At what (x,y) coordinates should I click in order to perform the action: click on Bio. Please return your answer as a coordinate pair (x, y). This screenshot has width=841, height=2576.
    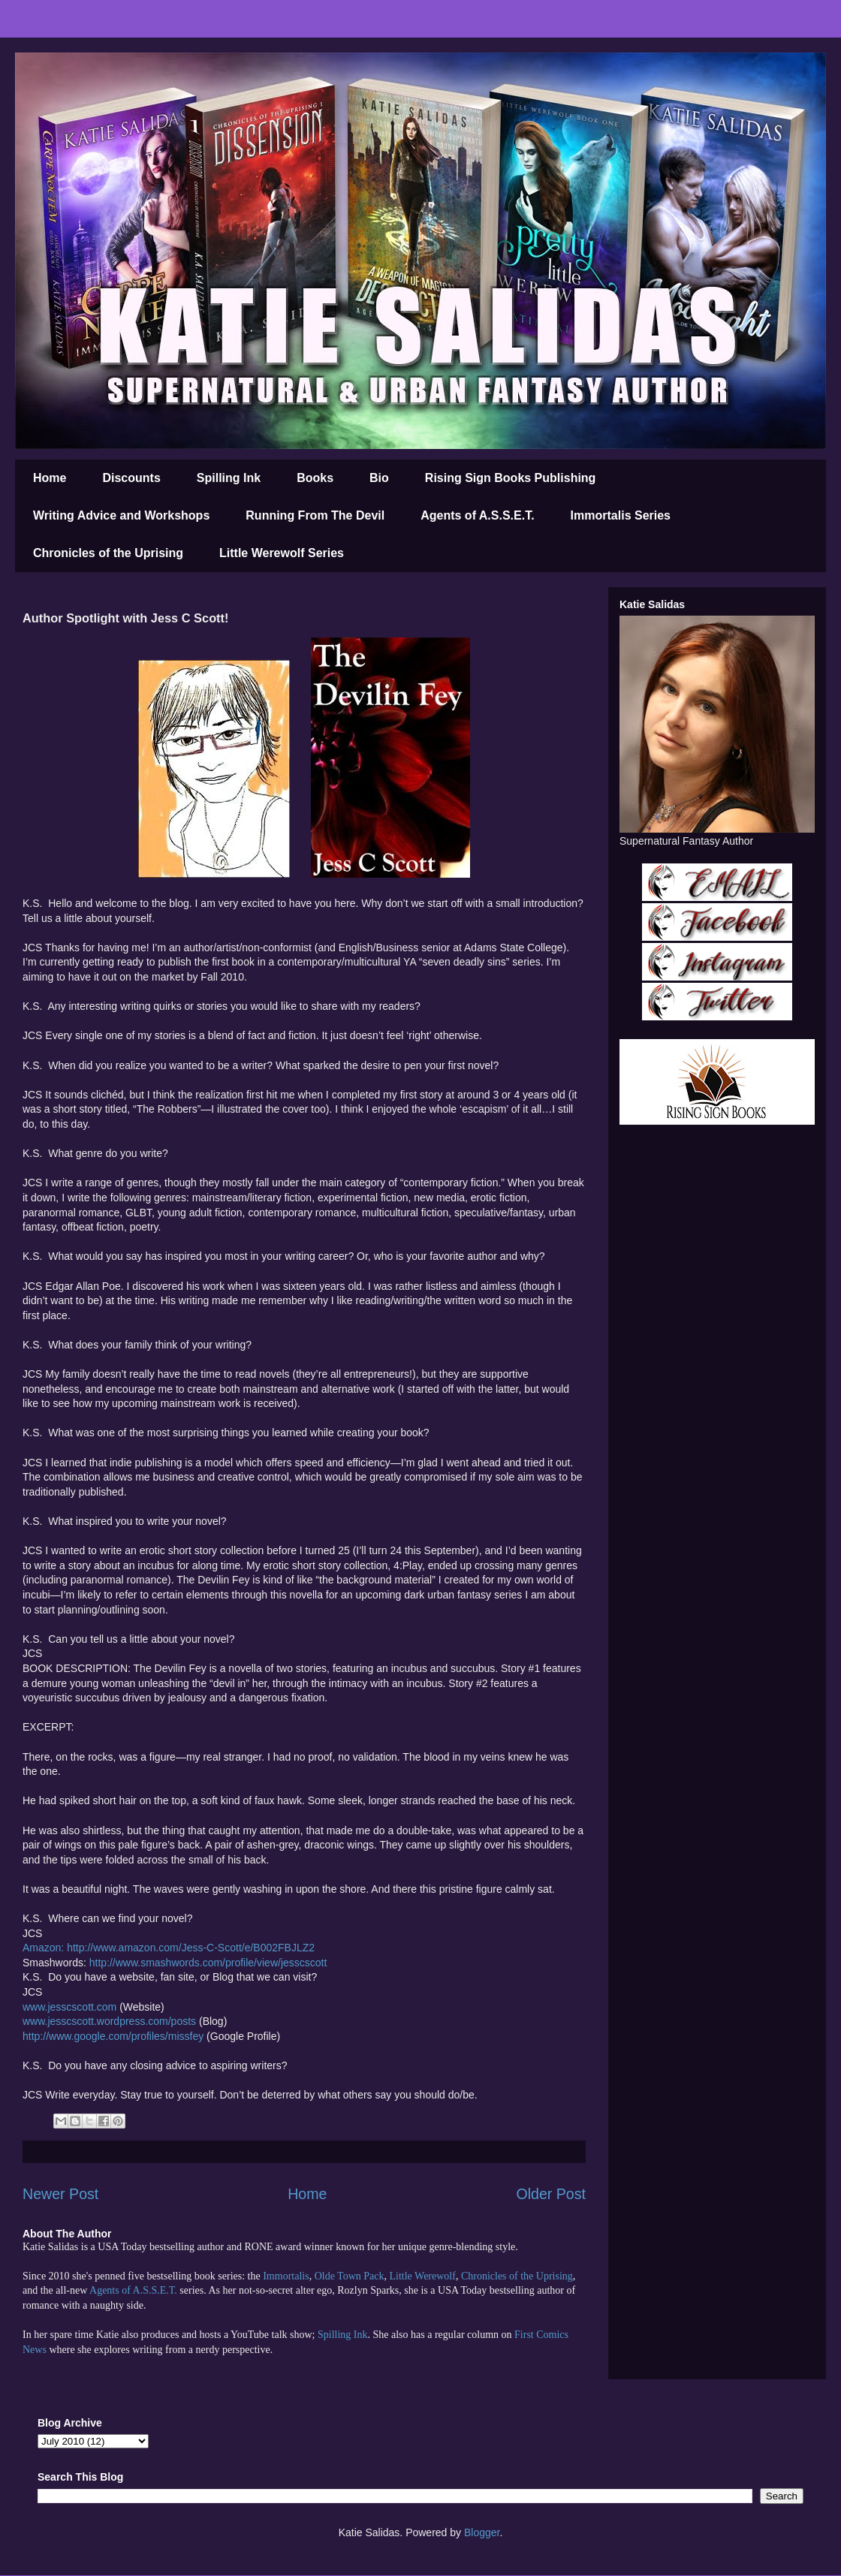
    Looking at the image, I should click on (379, 478).